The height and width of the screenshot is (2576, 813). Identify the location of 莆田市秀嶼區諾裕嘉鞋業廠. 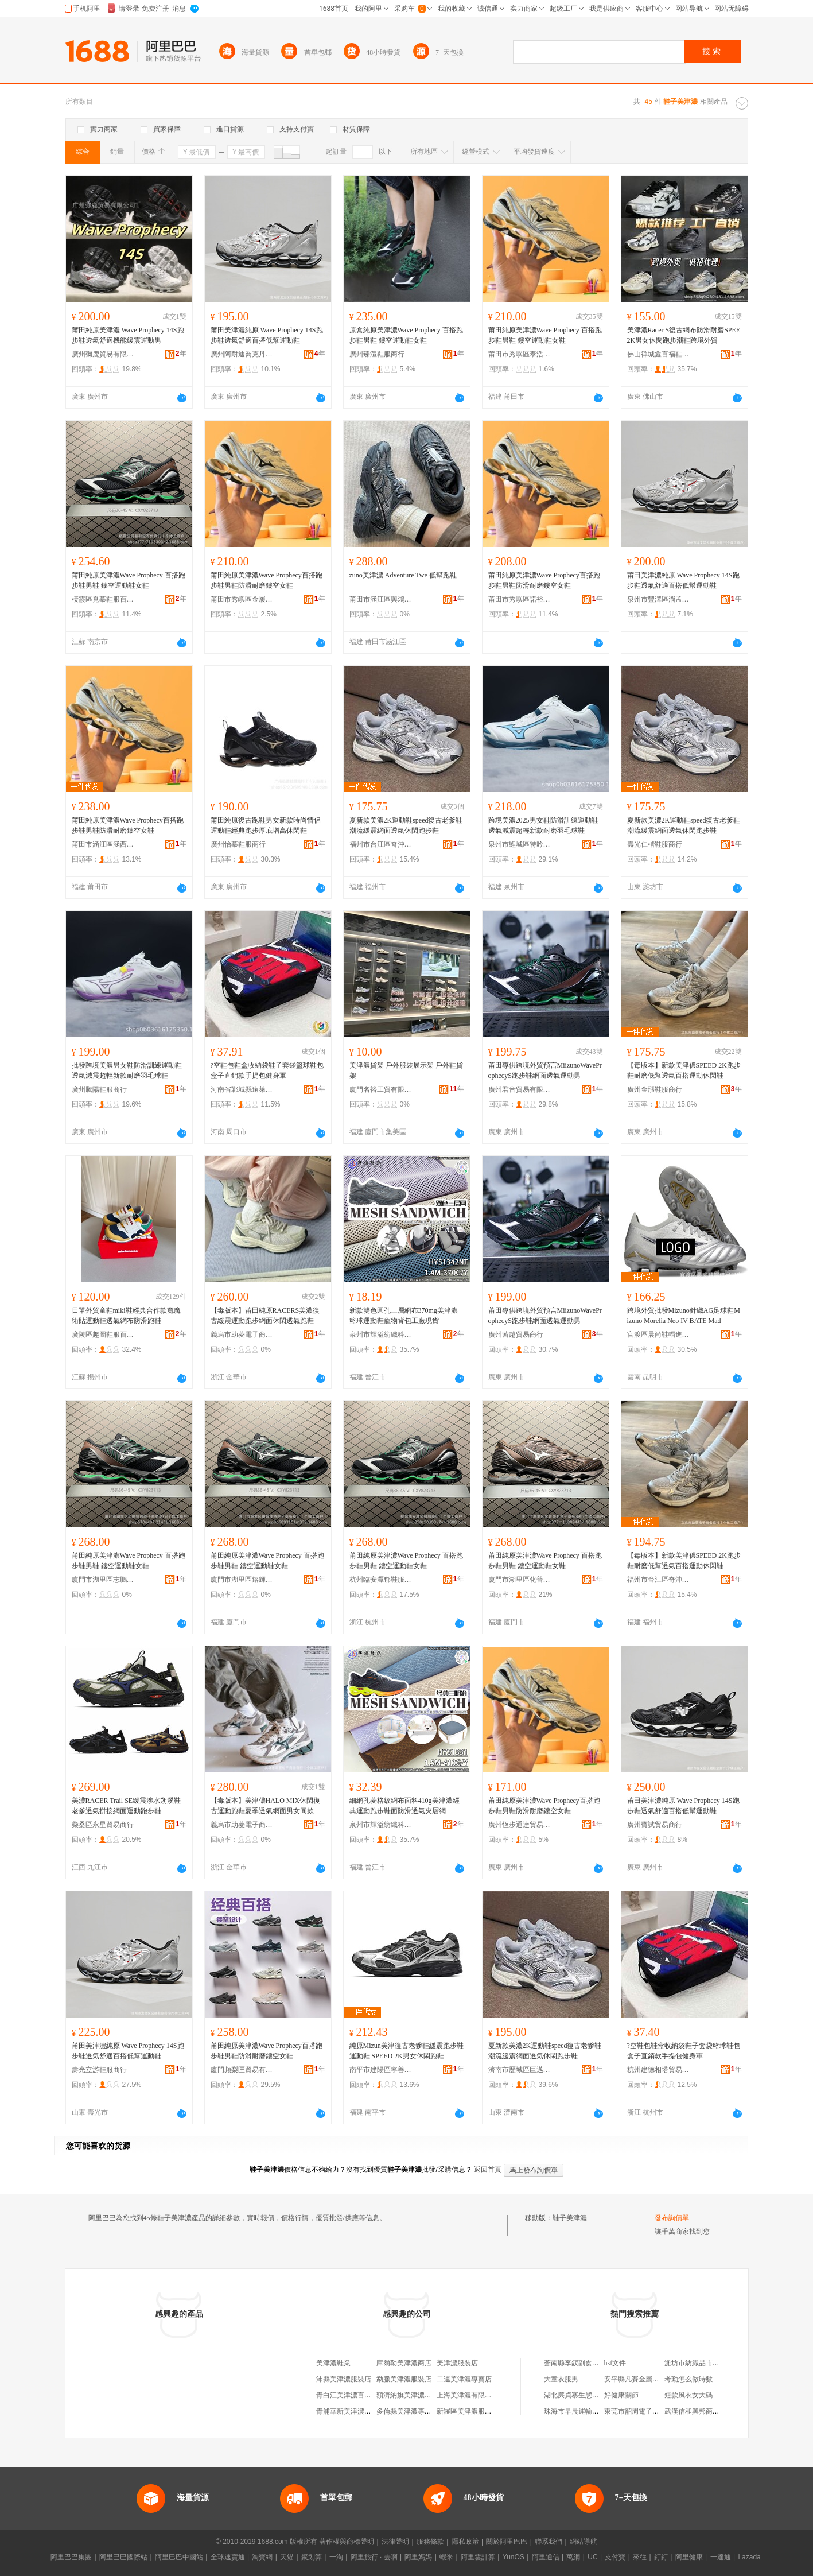
(519, 599).